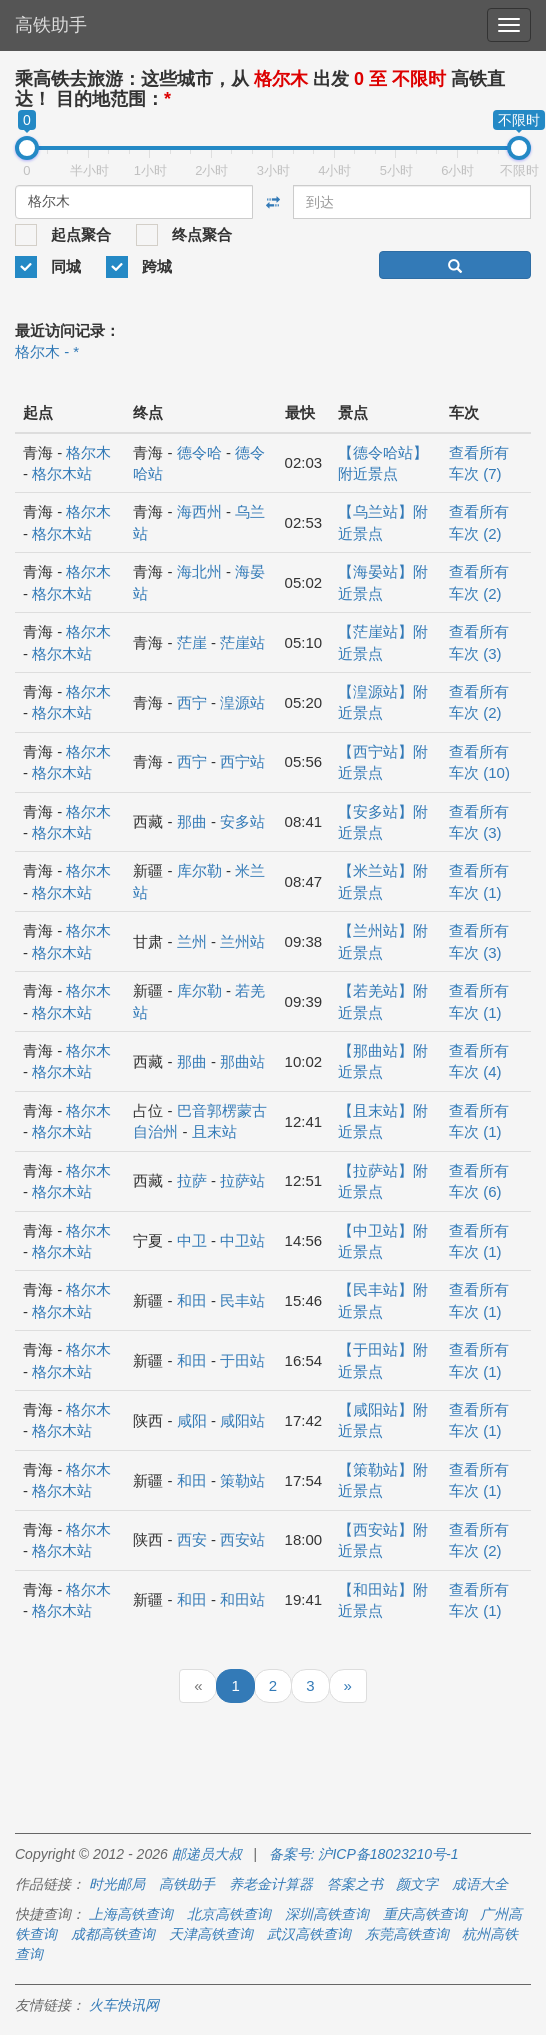 Image resolution: width=546 pixels, height=2035 pixels. I want to click on 那曲站, so click(242, 1061).